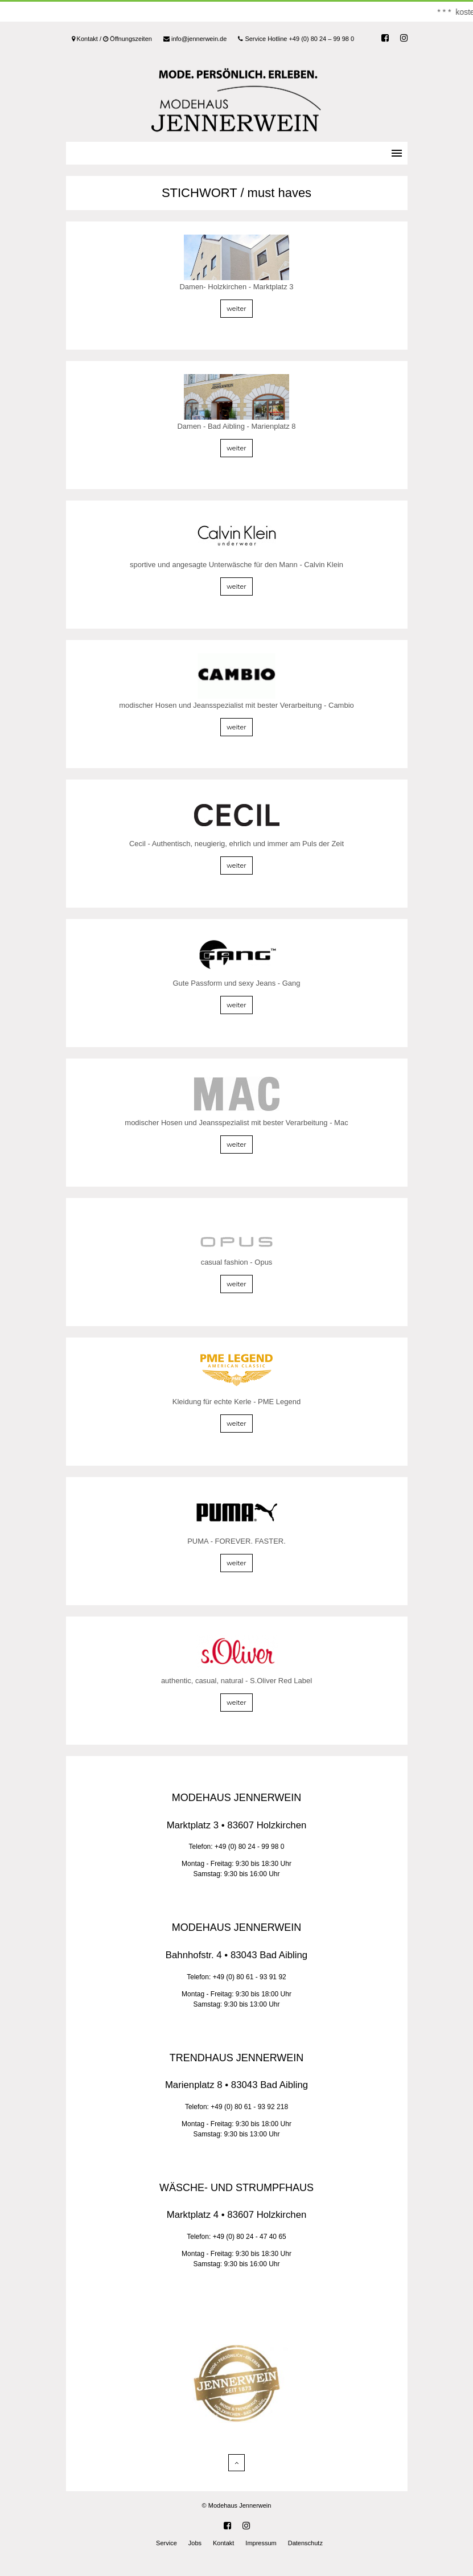 The height and width of the screenshot is (2576, 473). I want to click on Kontakt, so click(223, 2543).